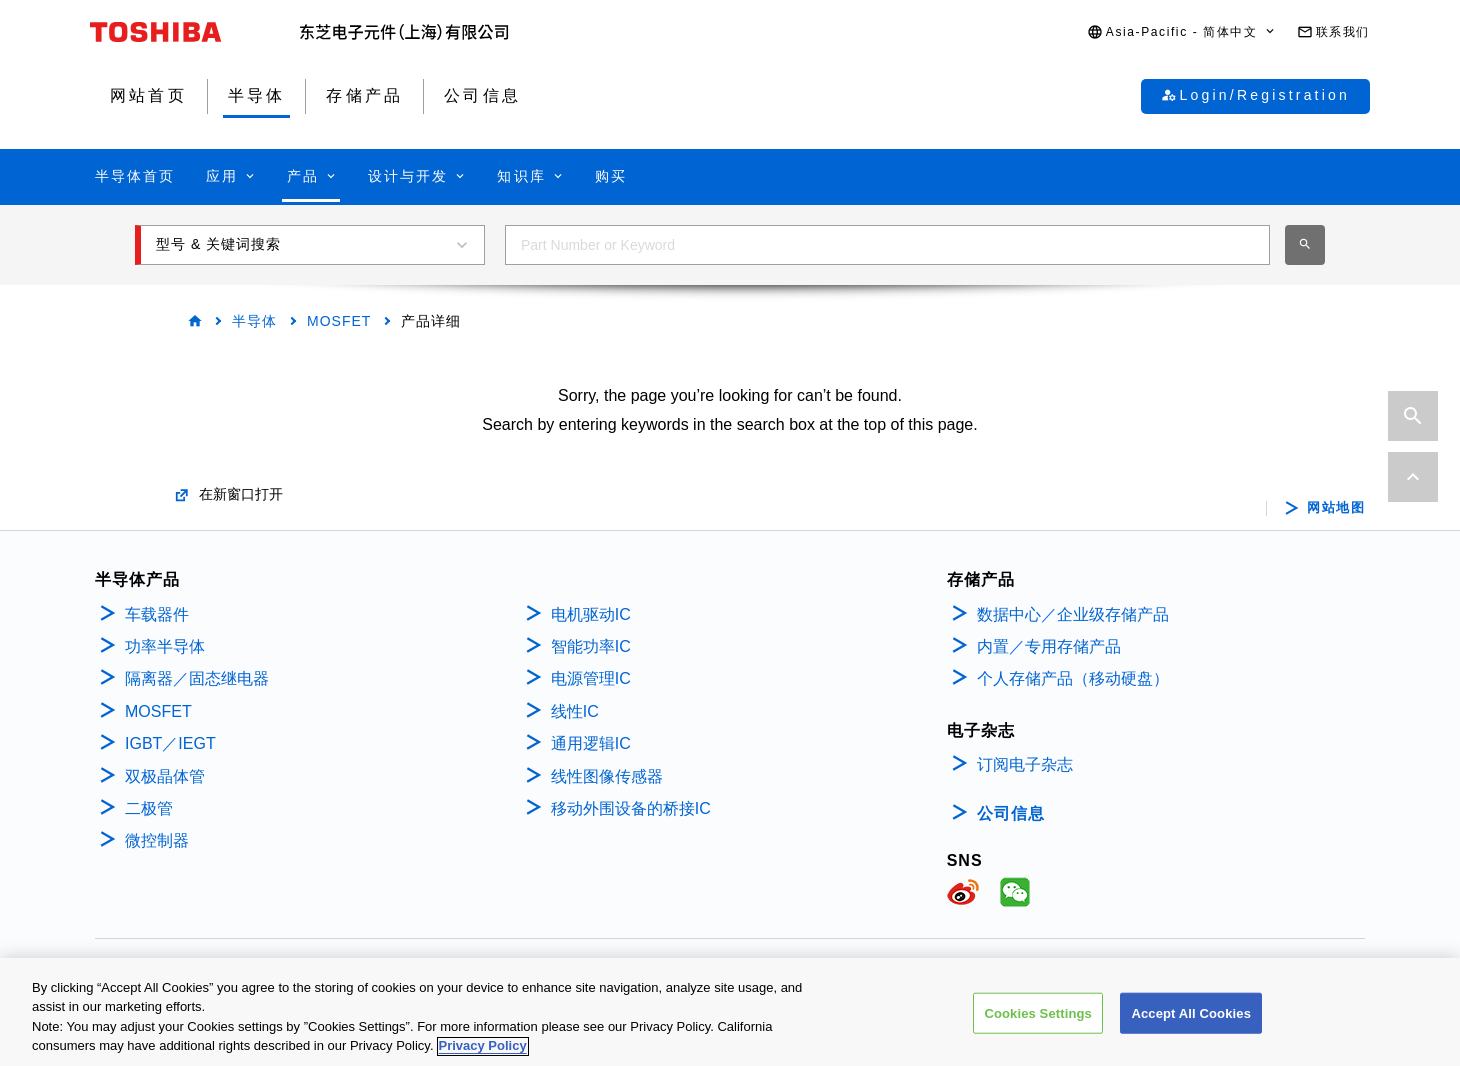 The image size is (1460, 1066). Describe the element at coordinates (575, 711) in the screenshot. I see `线性IC` at that location.